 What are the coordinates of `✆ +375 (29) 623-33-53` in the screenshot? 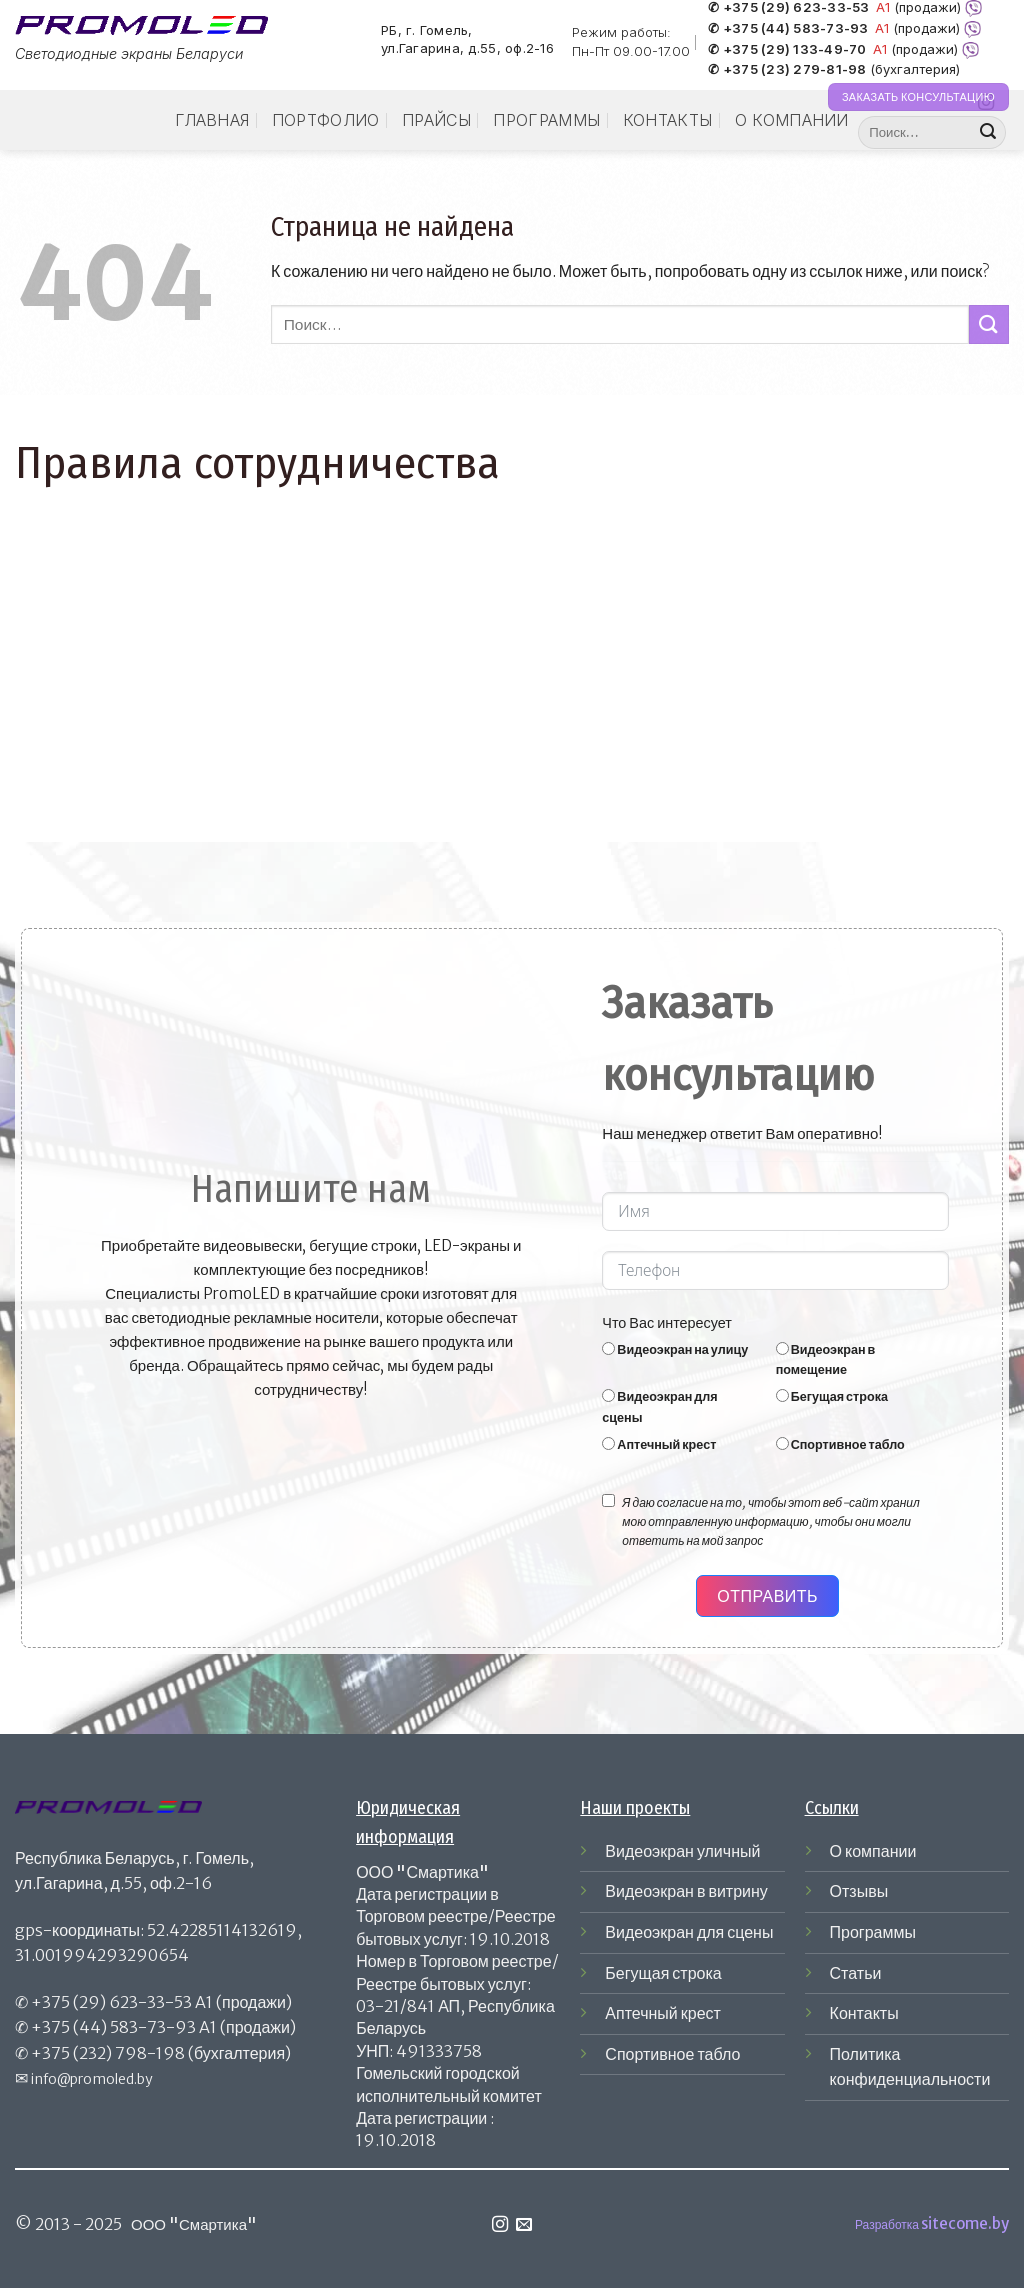 It's located at (788, 8).